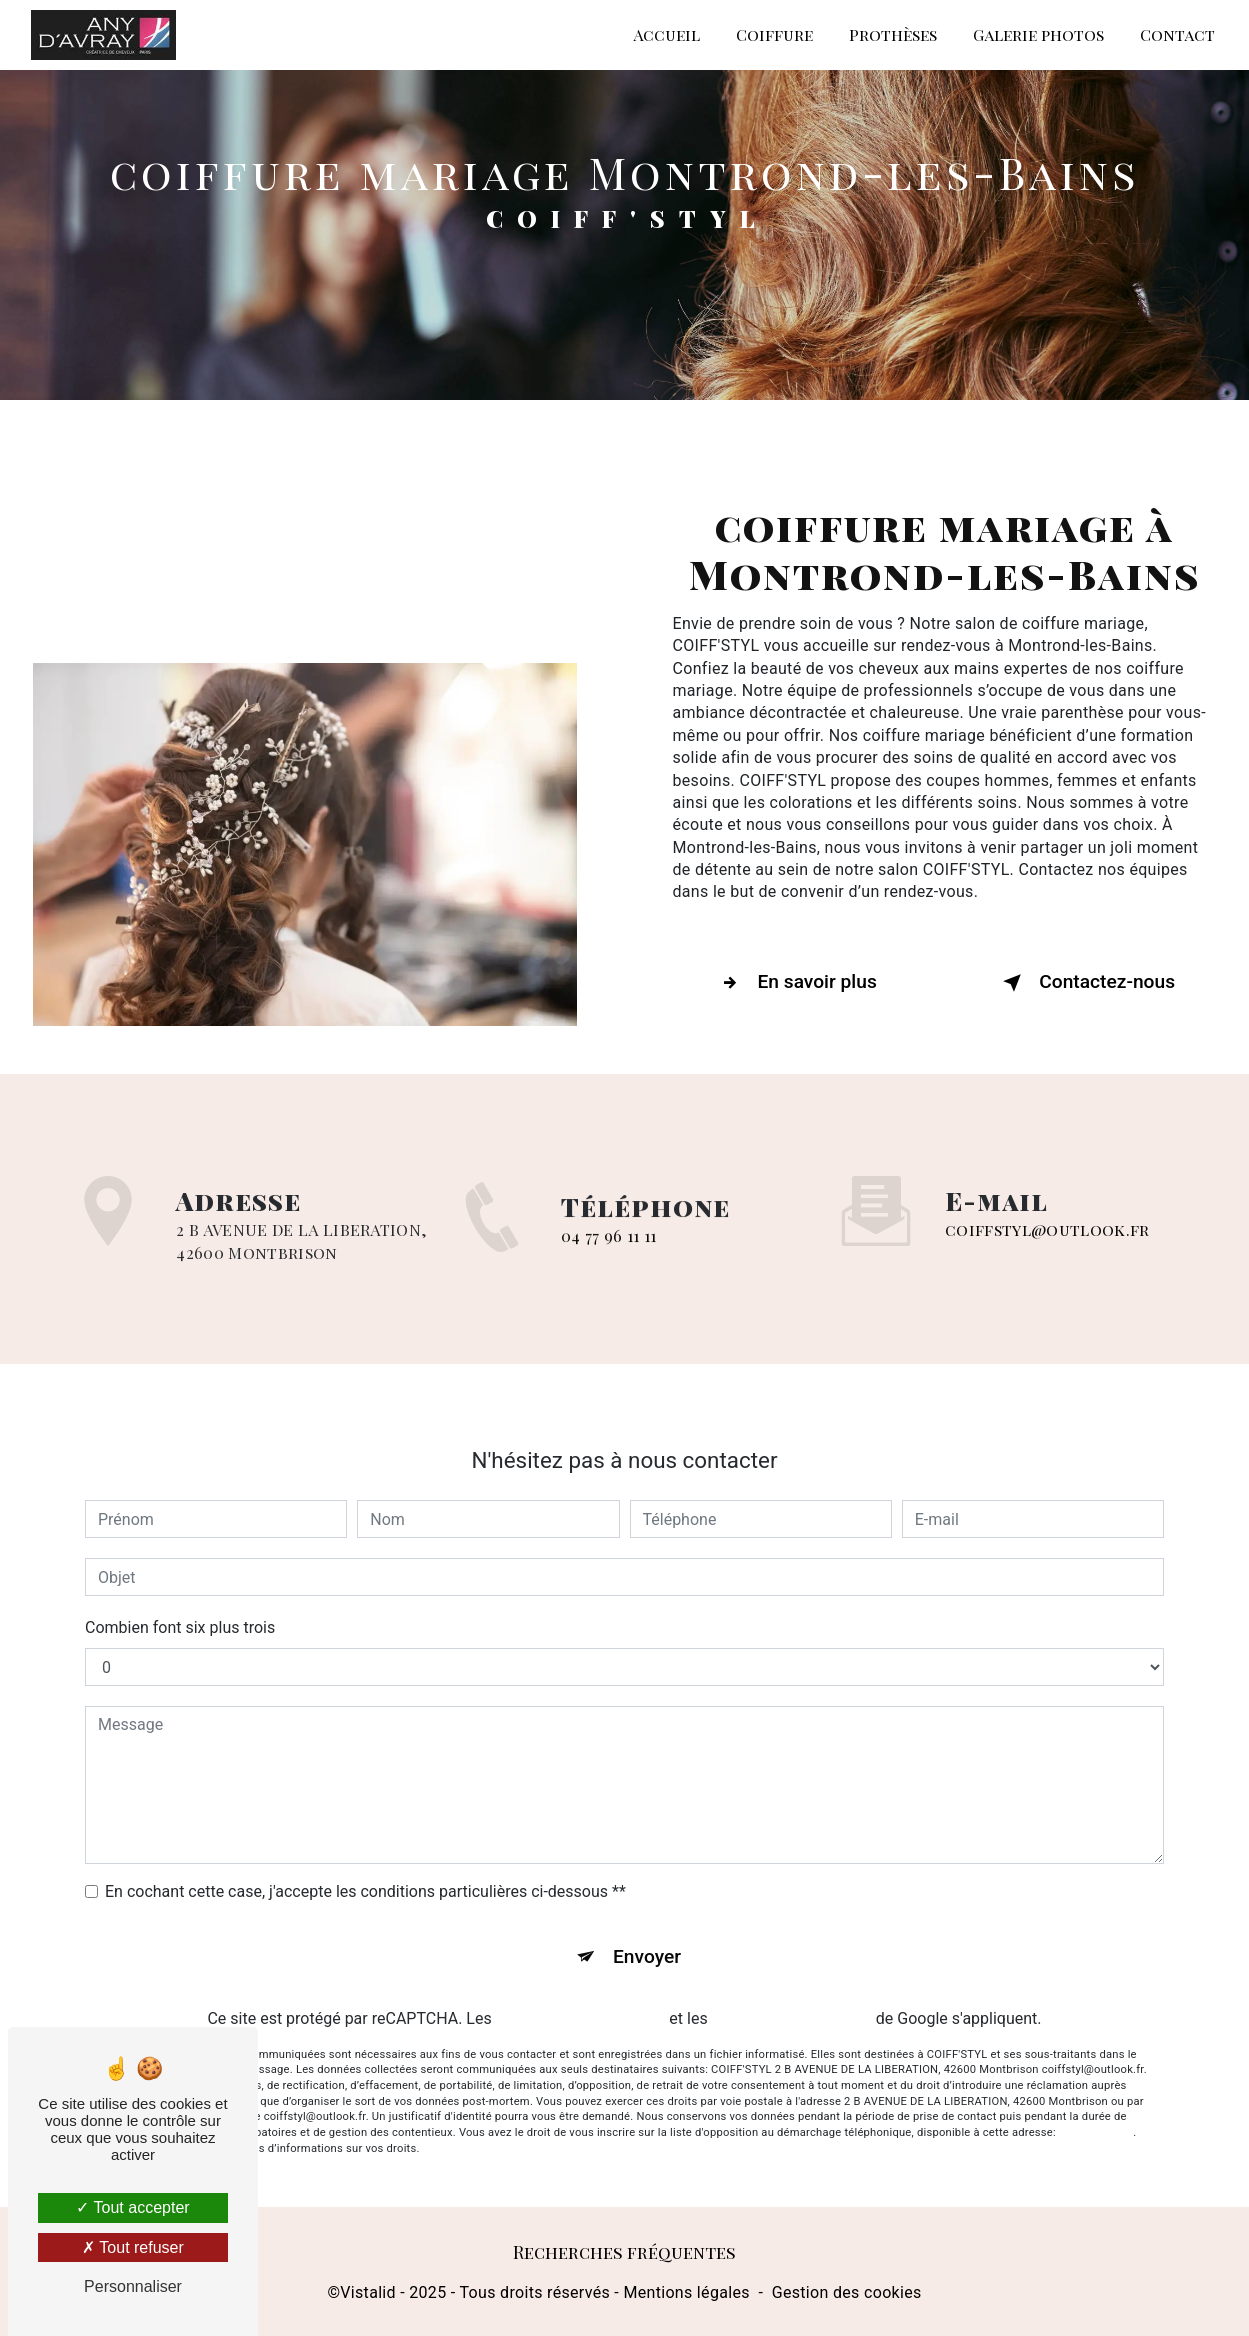 The height and width of the screenshot is (2336, 1249). I want to click on Personnaliser [Personnaliser (fenêtre modale)], so click(133, 2286).